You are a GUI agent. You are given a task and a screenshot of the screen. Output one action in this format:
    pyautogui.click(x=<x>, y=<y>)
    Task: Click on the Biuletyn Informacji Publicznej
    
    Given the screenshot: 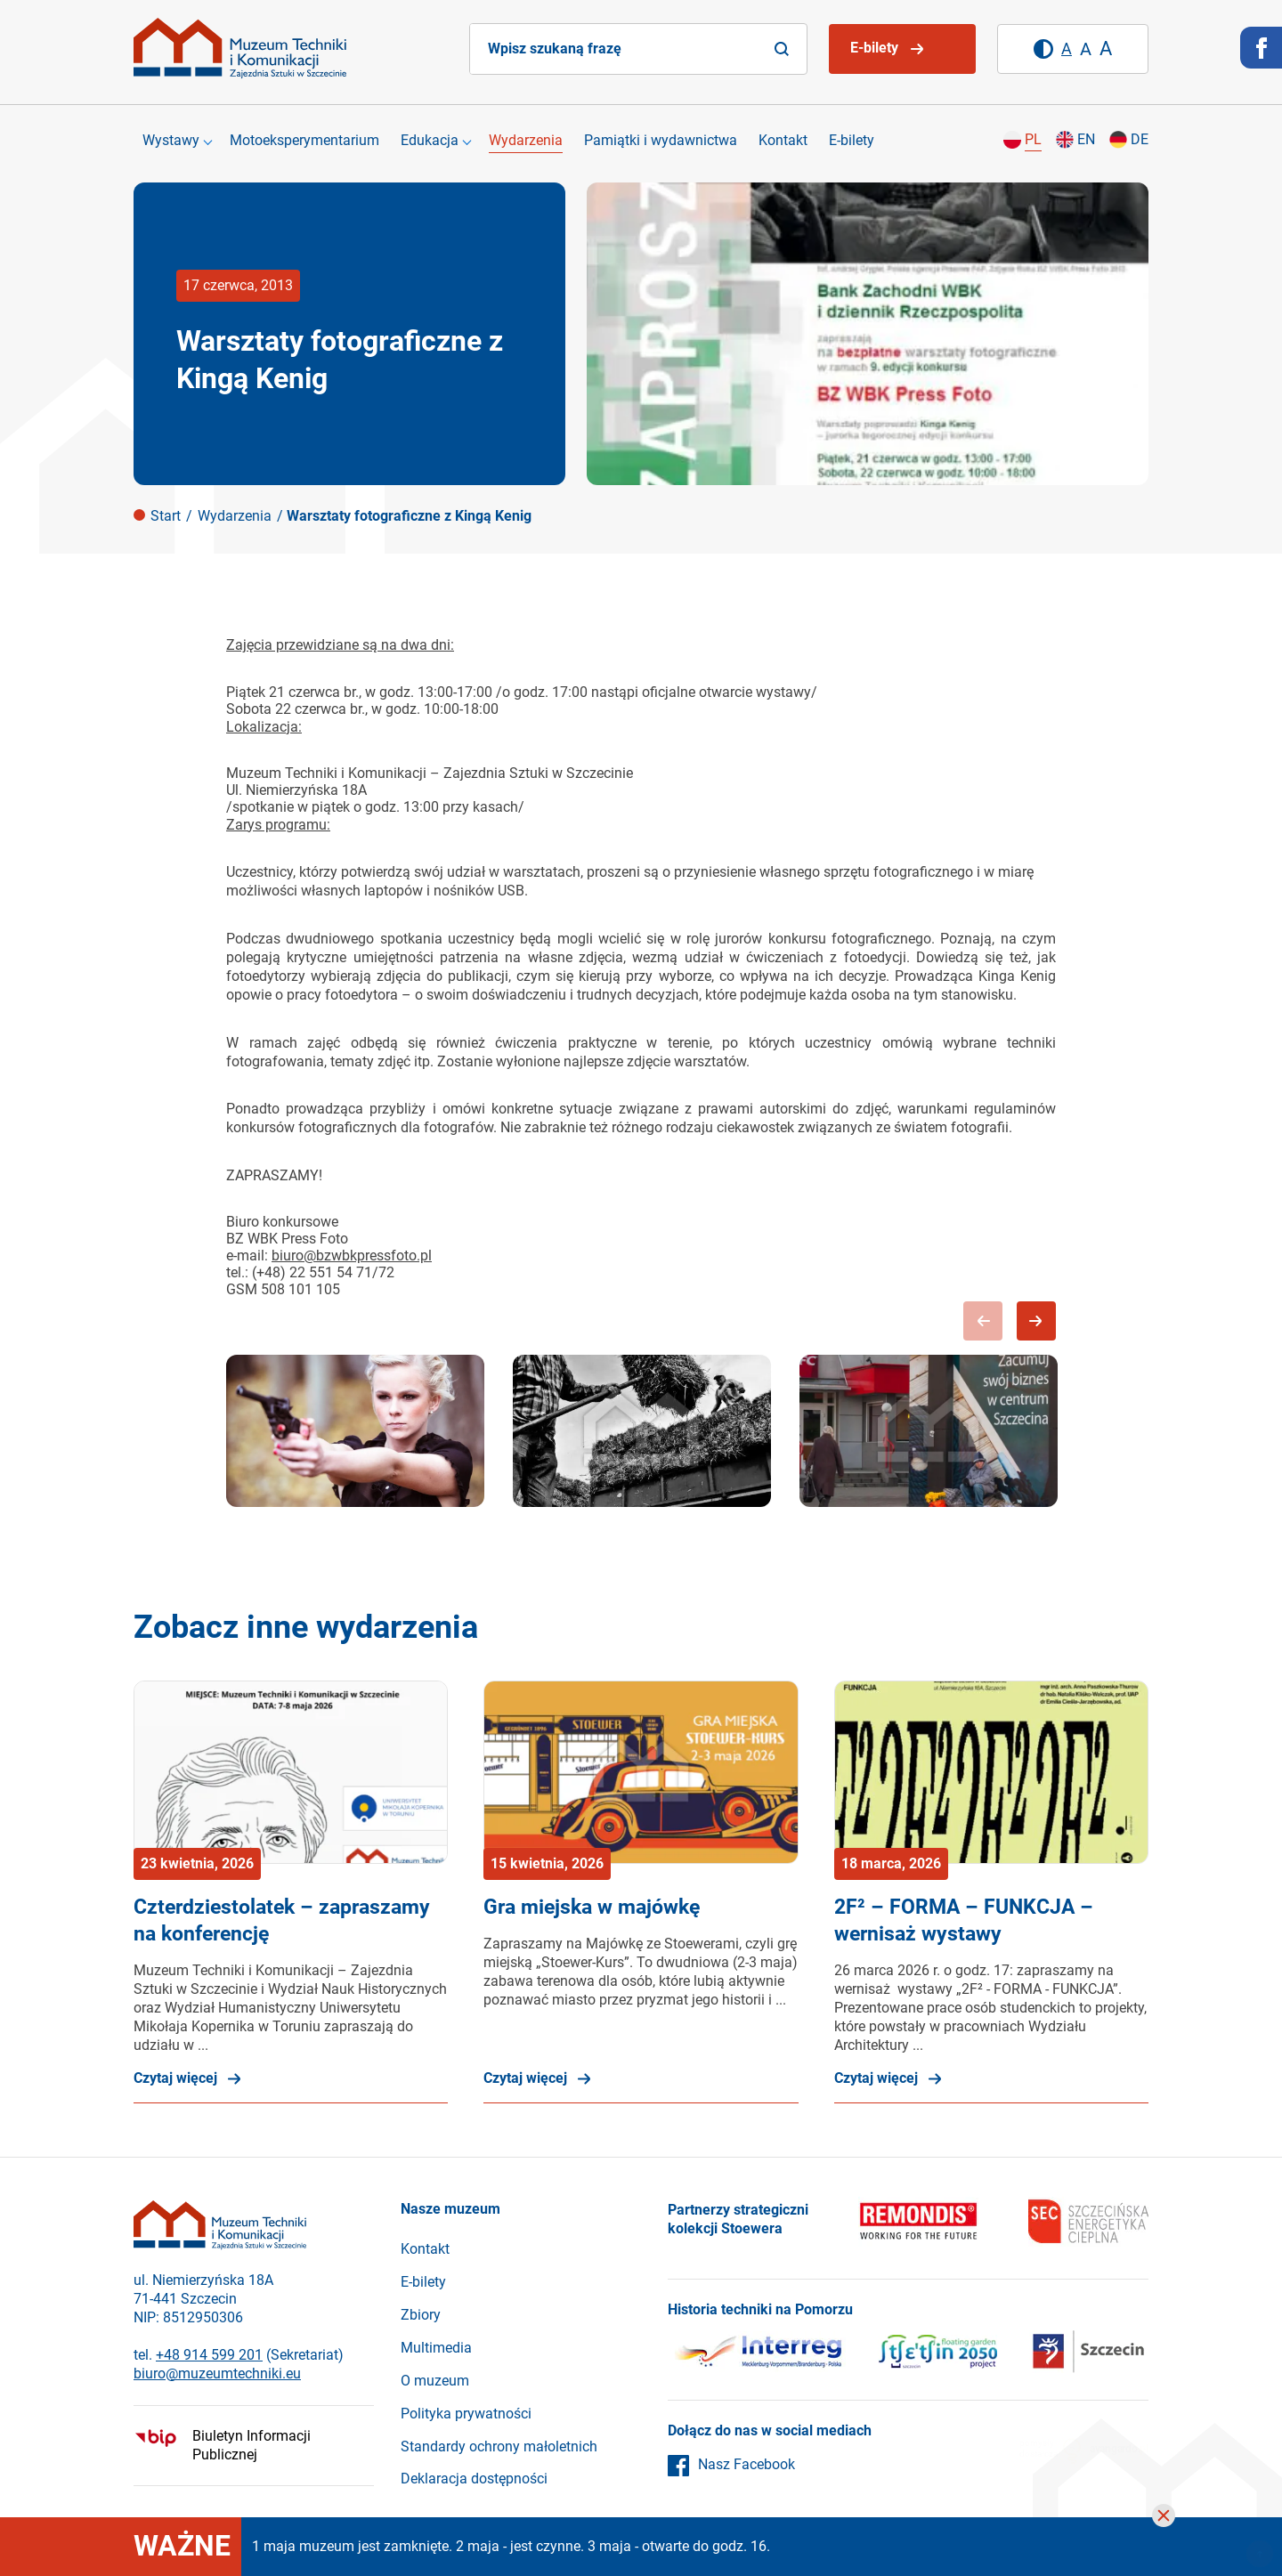 What is the action you would take?
    pyautogui.click(x=251, y=2445)
    